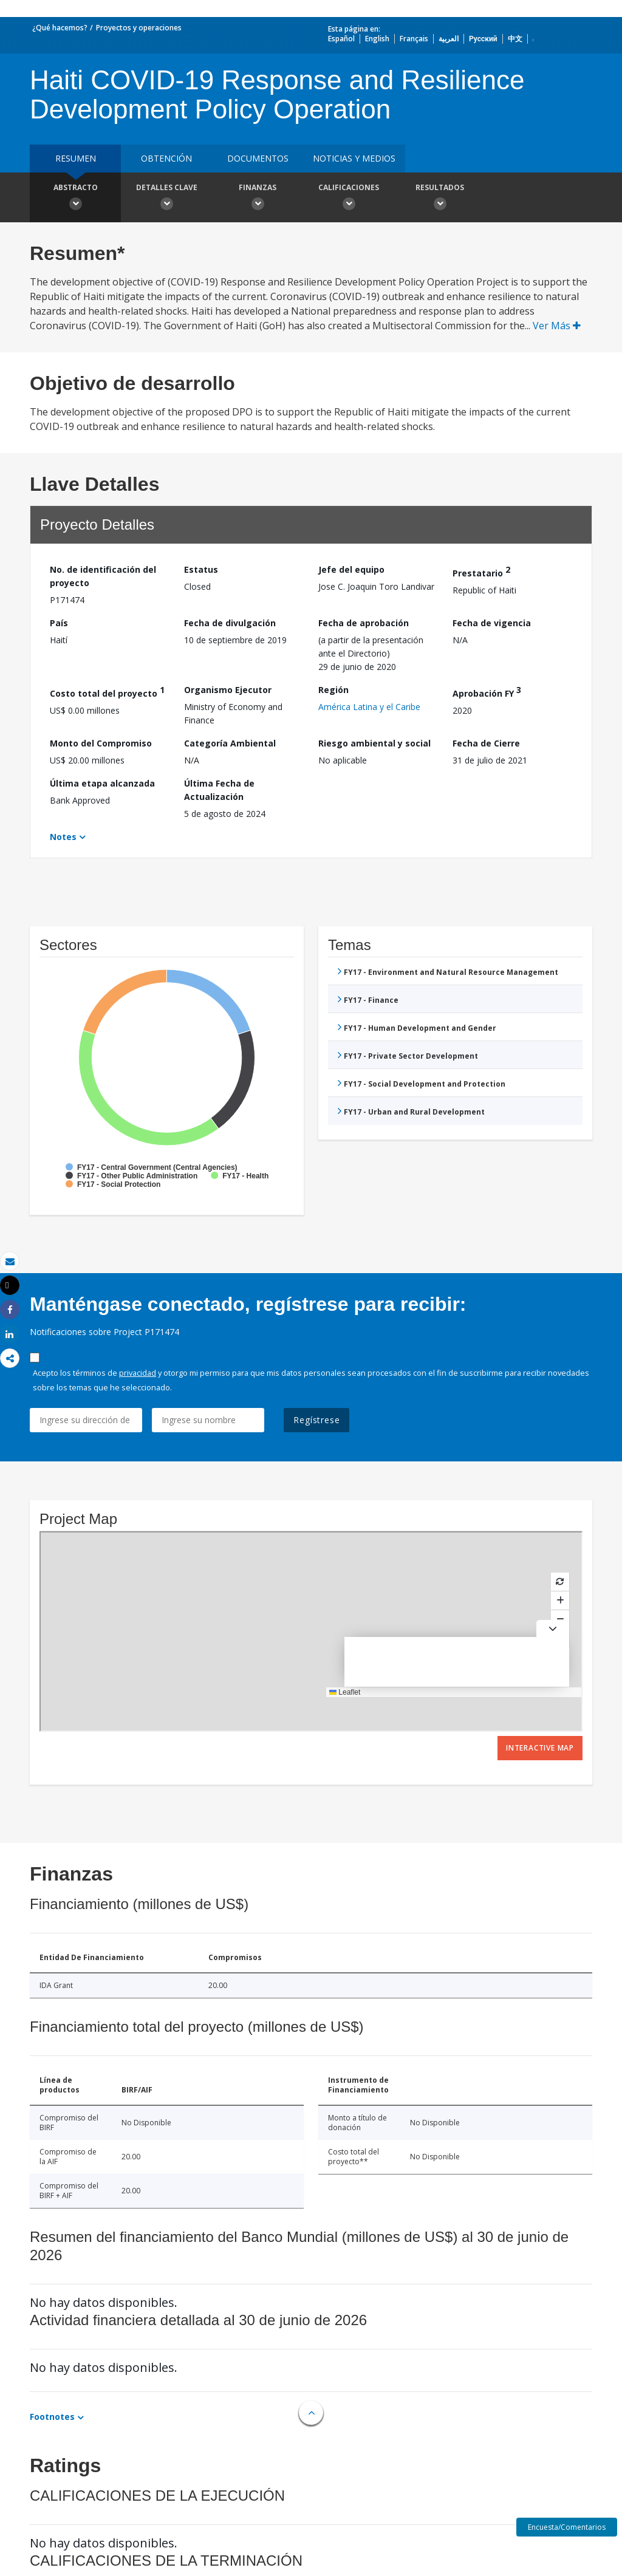 The height and width of the screenshot is (2576, 622). I want to click on Organismo Ejecutor, so click(228, 689).